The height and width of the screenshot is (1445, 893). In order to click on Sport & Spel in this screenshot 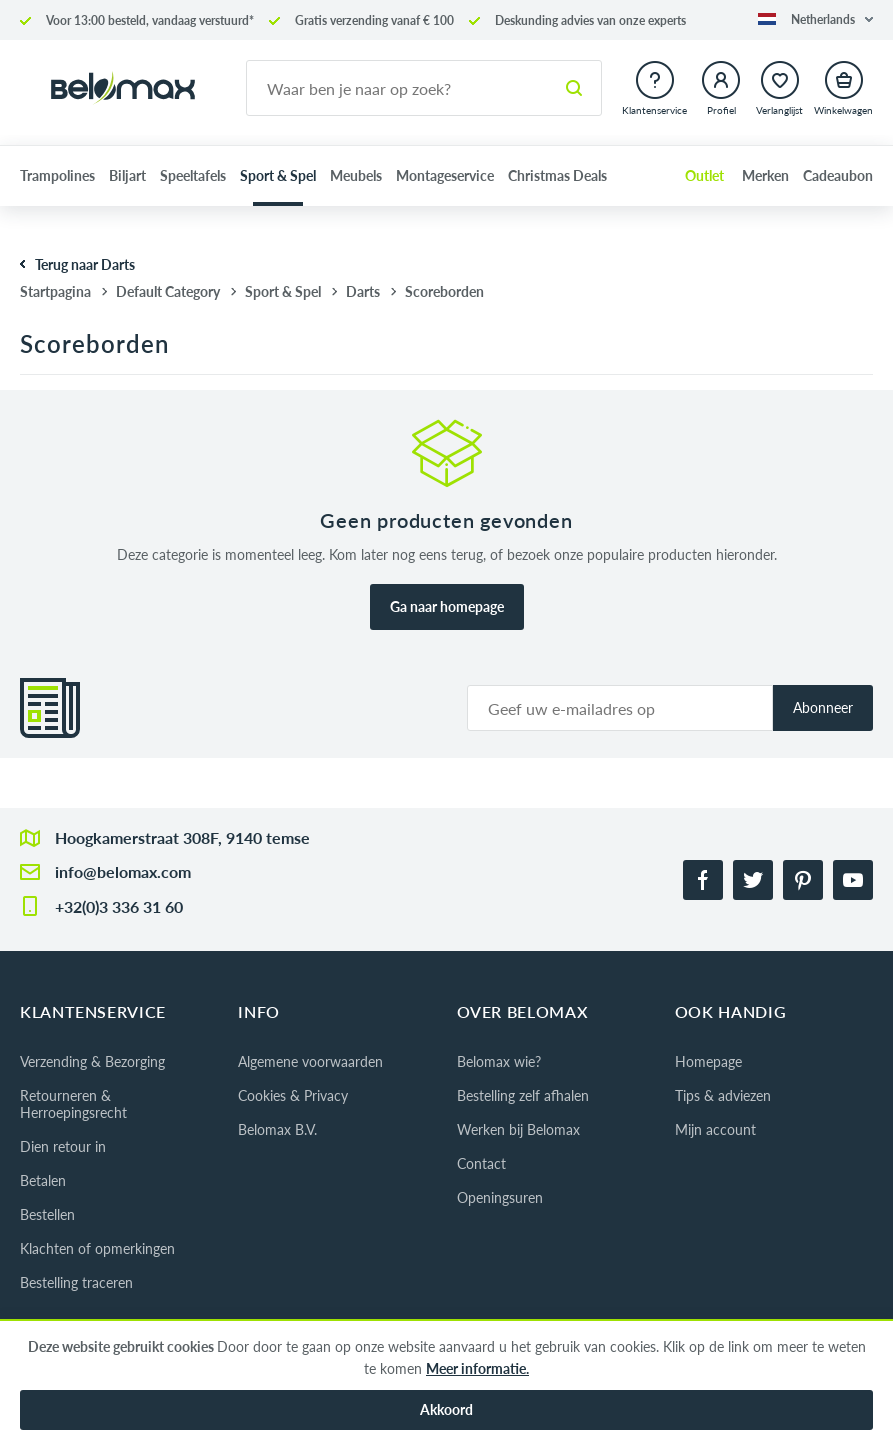, I will do `click(278, 175)`.